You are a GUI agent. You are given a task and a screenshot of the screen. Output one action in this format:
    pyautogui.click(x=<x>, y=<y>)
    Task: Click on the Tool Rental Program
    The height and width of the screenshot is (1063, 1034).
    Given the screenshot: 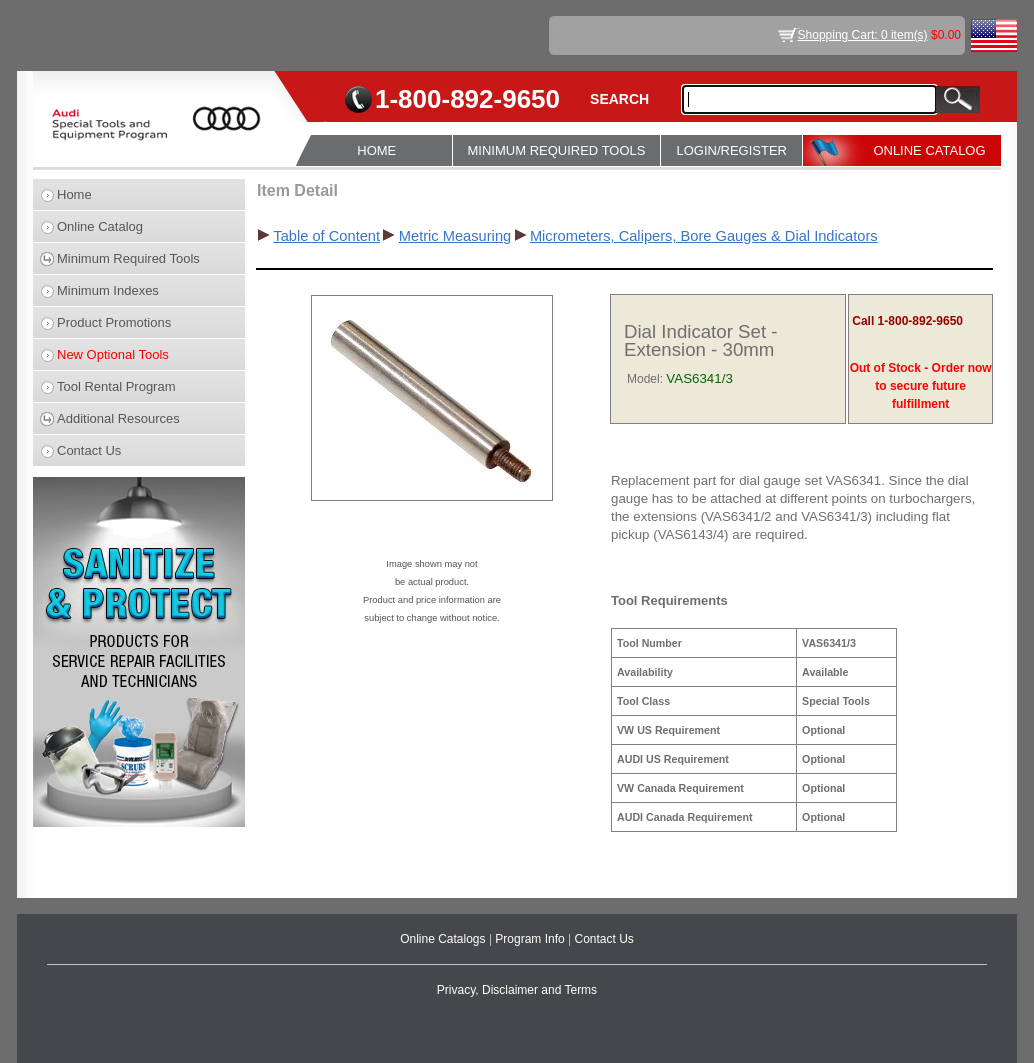 What is the action you would take?
    pyautogui.click(x=116, y=386)
    